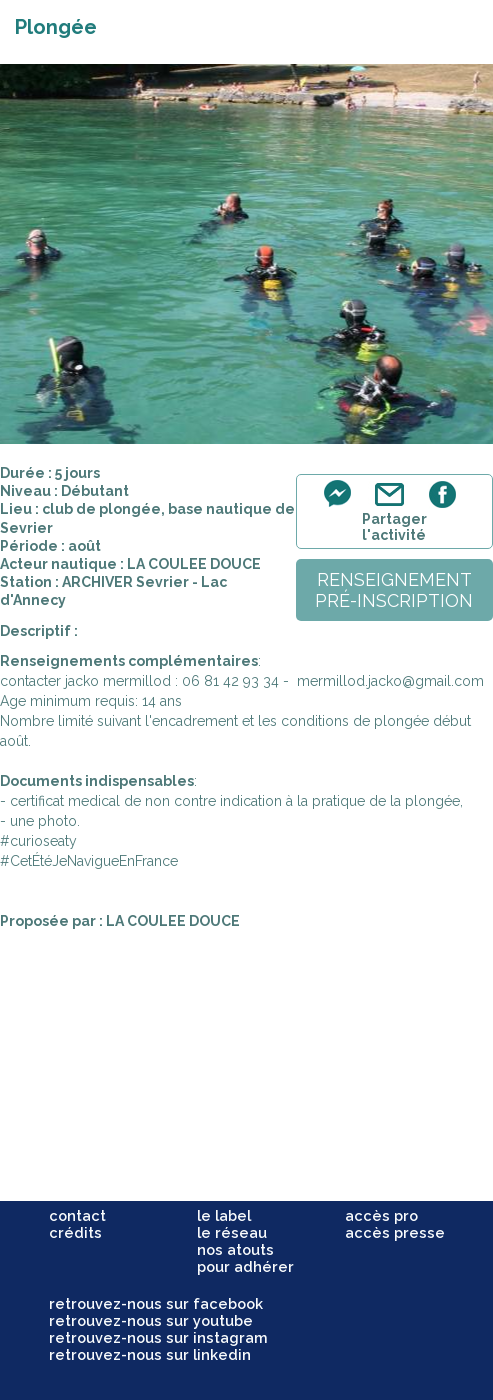 The image size is (493, 1400). What do you see at coordinates (395, 1232) in the screenshot?
I see `accès presse` at bounding box center [395, 1232].